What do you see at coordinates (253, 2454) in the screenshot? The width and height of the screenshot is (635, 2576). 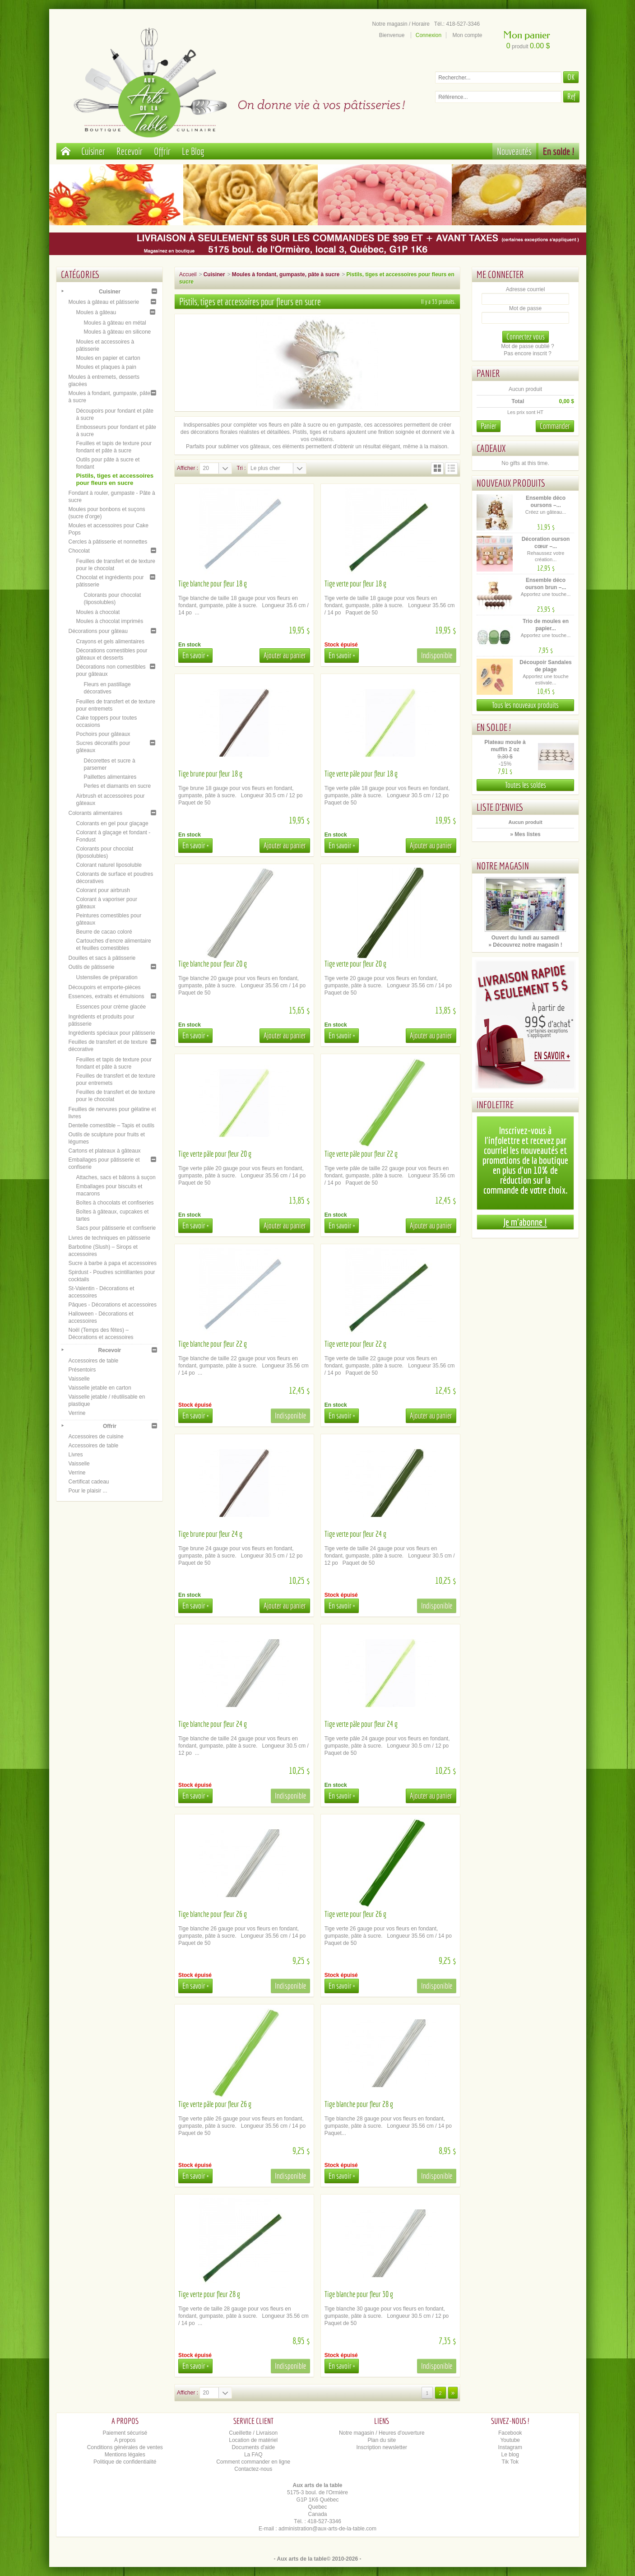 I see `La FAQ` at bounding box center [253, 2454].